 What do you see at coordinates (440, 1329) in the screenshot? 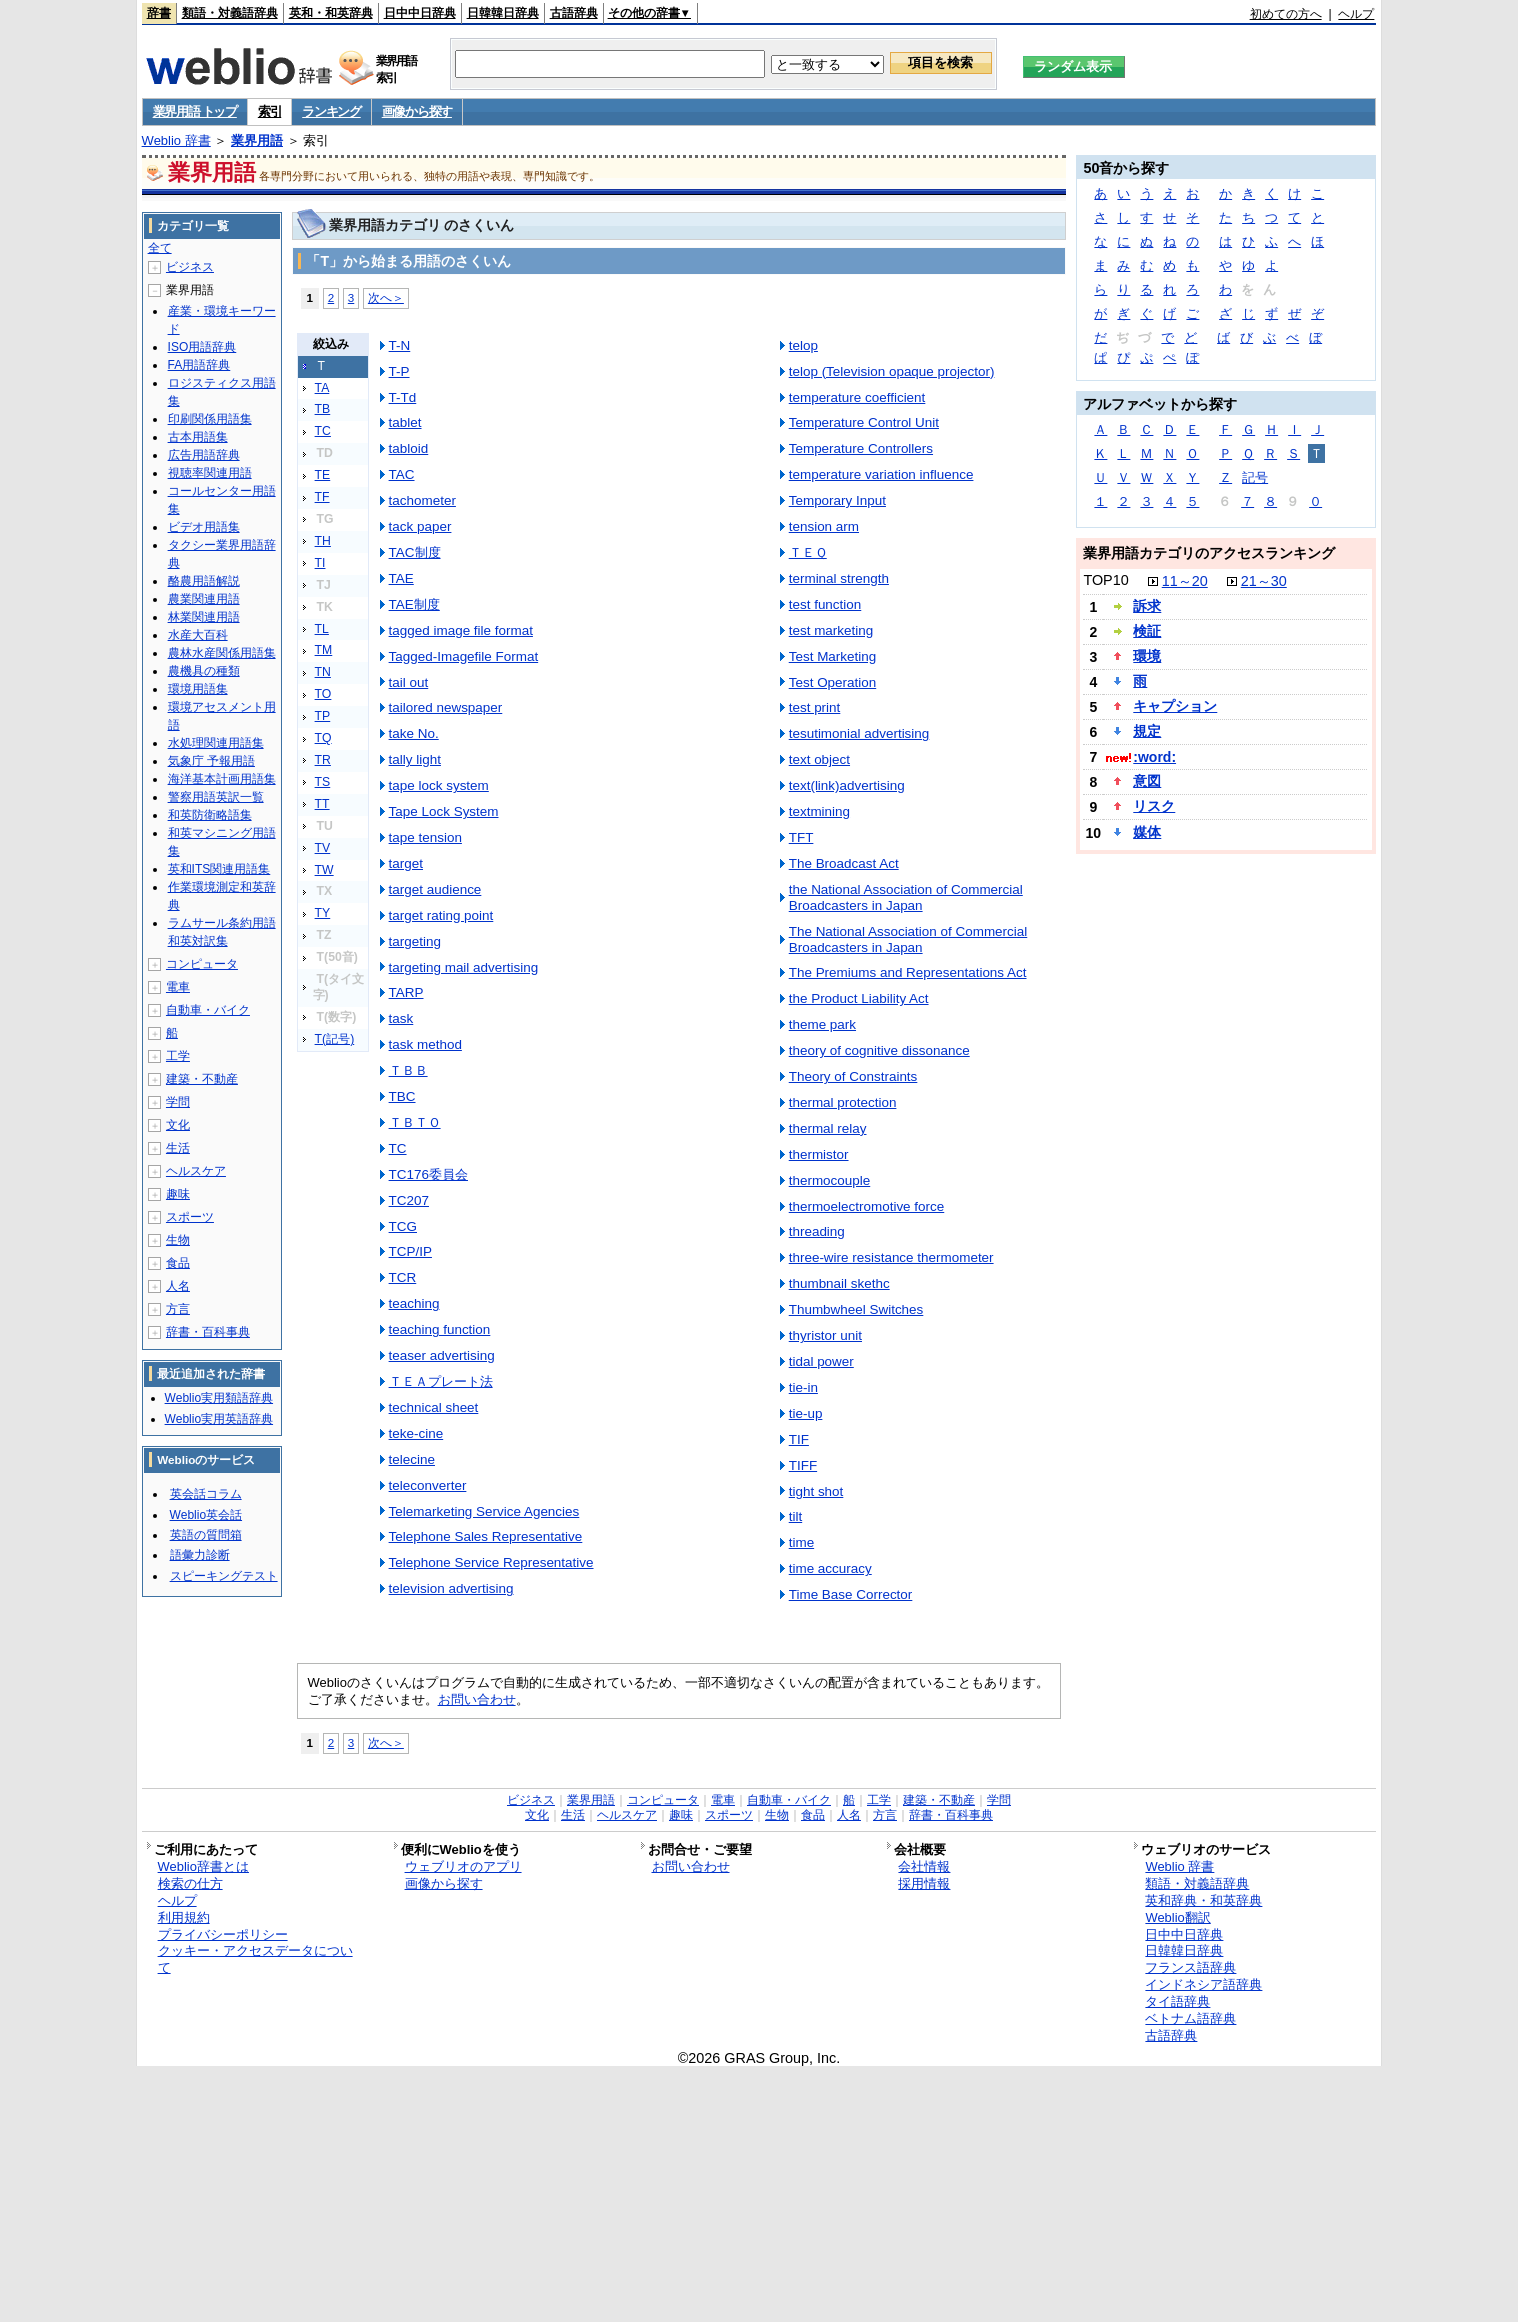
I see `teaching function` at bounding box center [440, 1329].